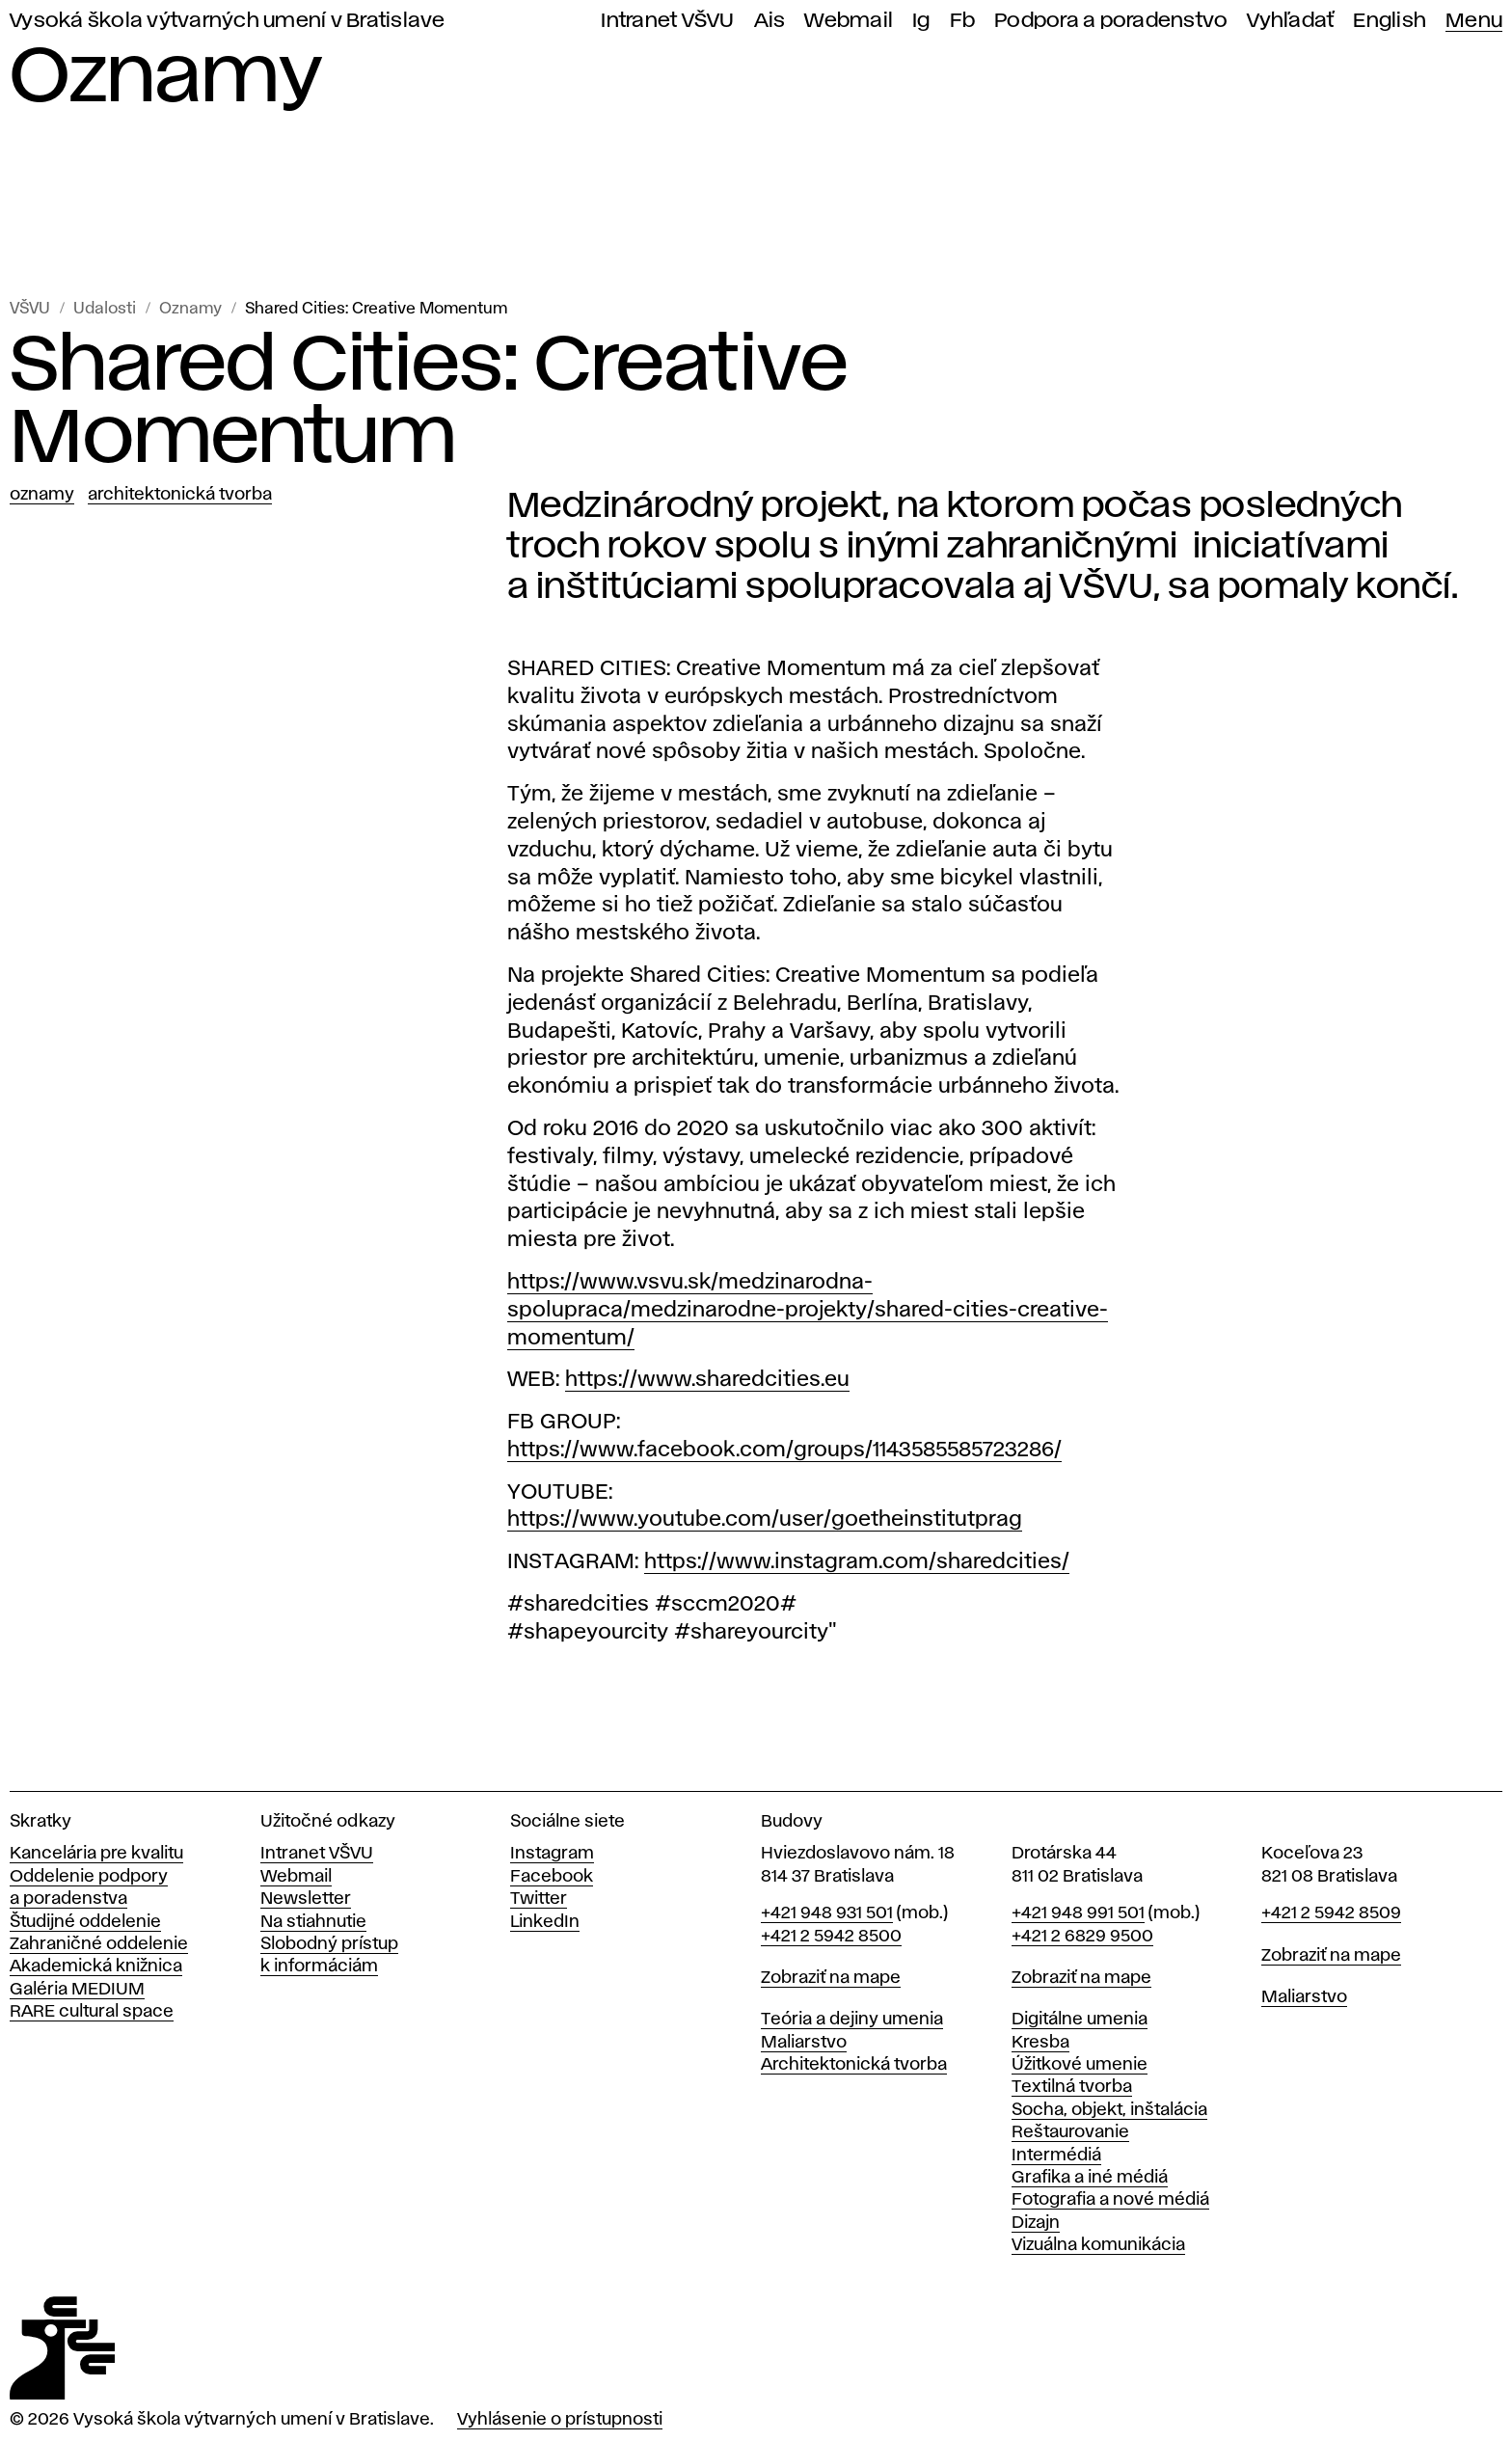  I want to click on Vyhlásenie o prístupnosti, so click(559, 2419).